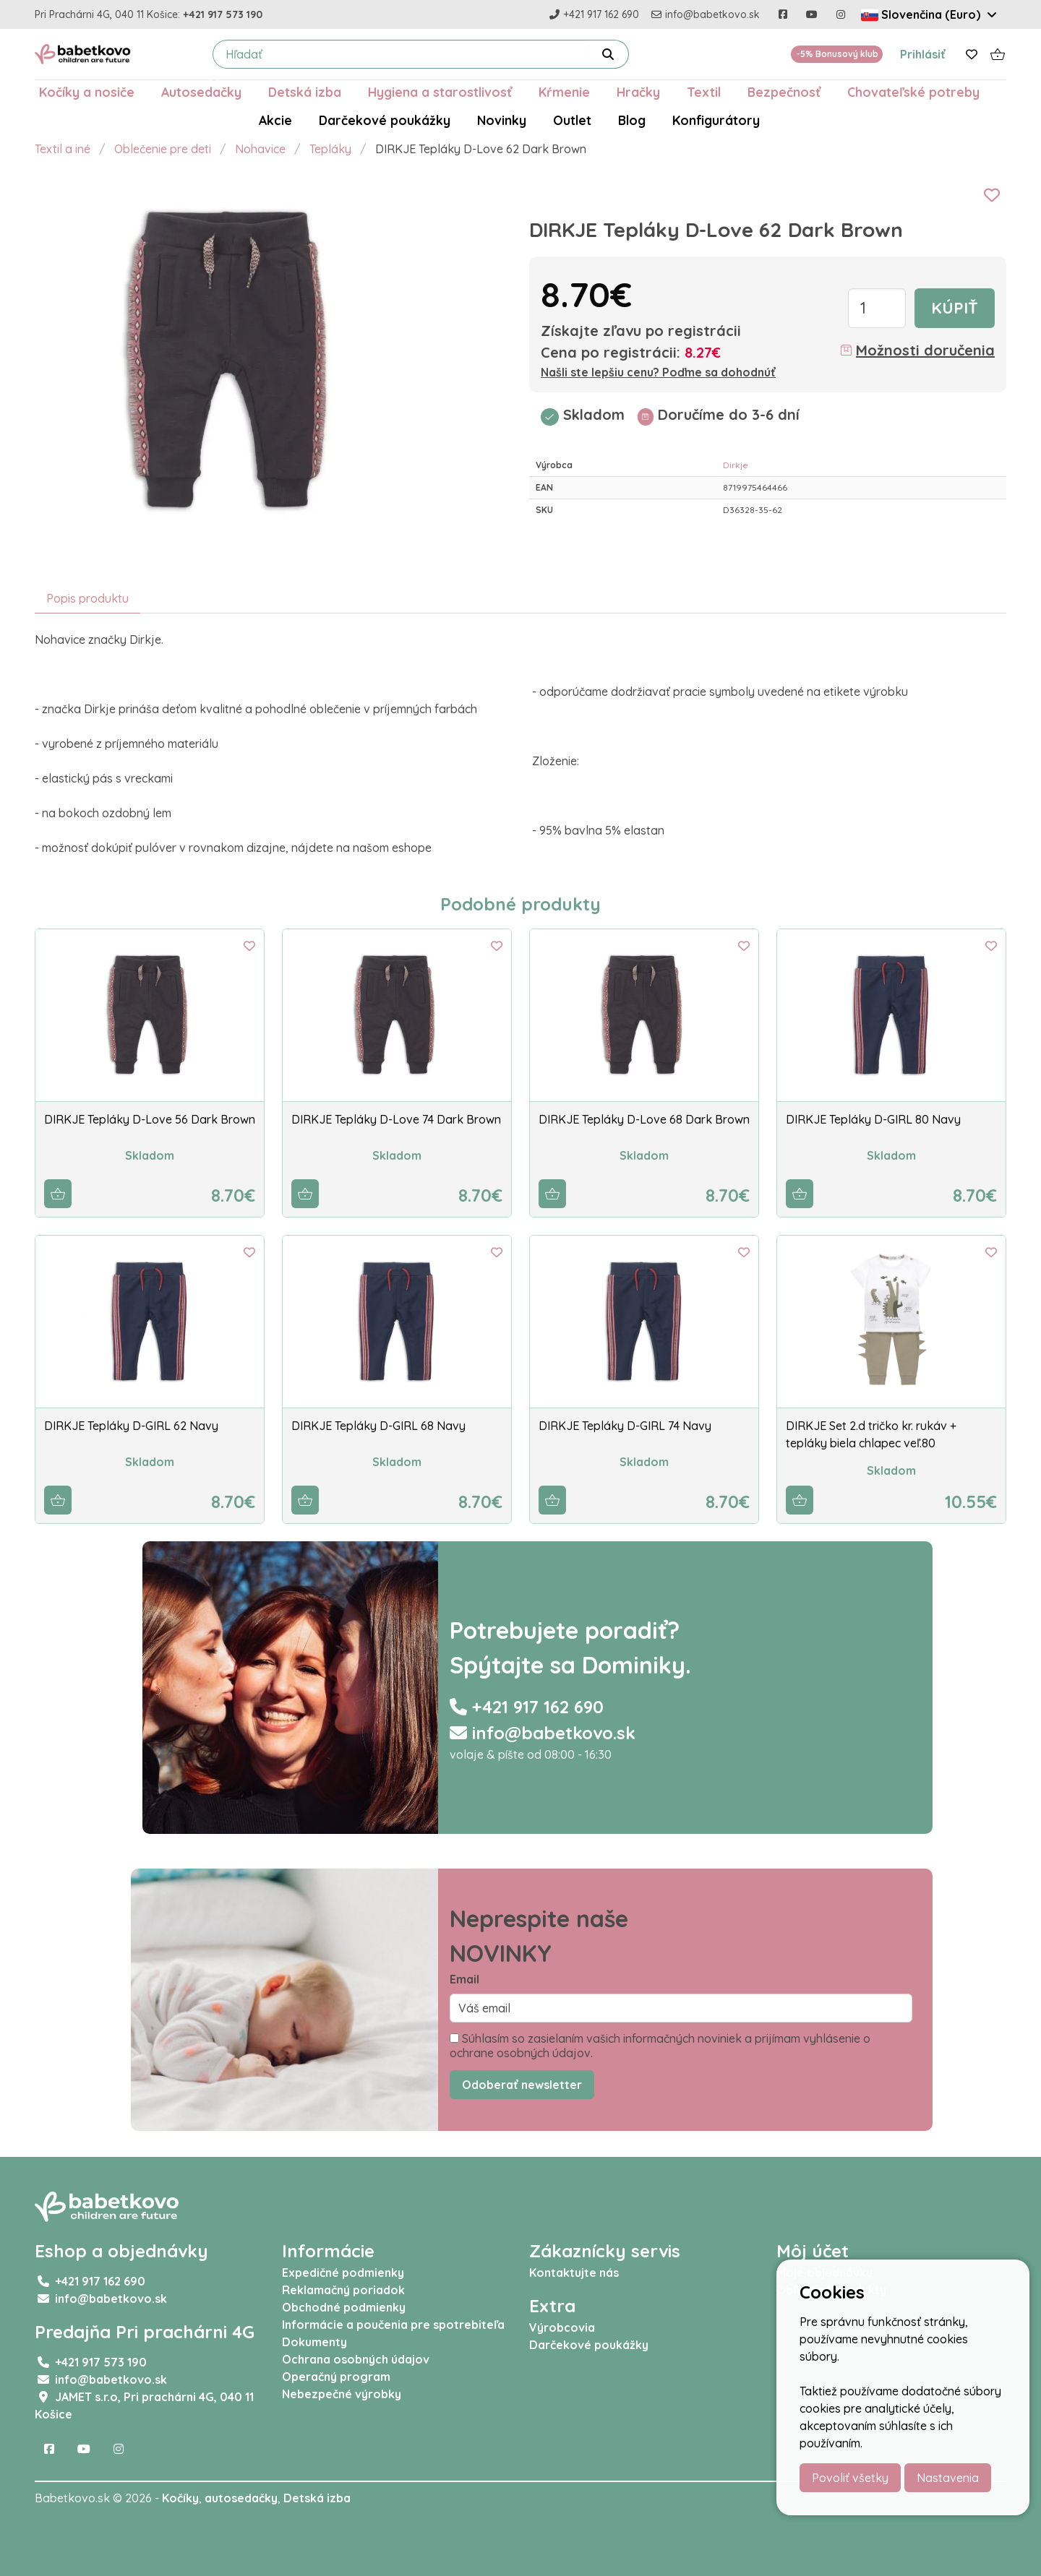  Describe the element at coordinates (632, 120) in the screenshot. I see `Blog` at that location.